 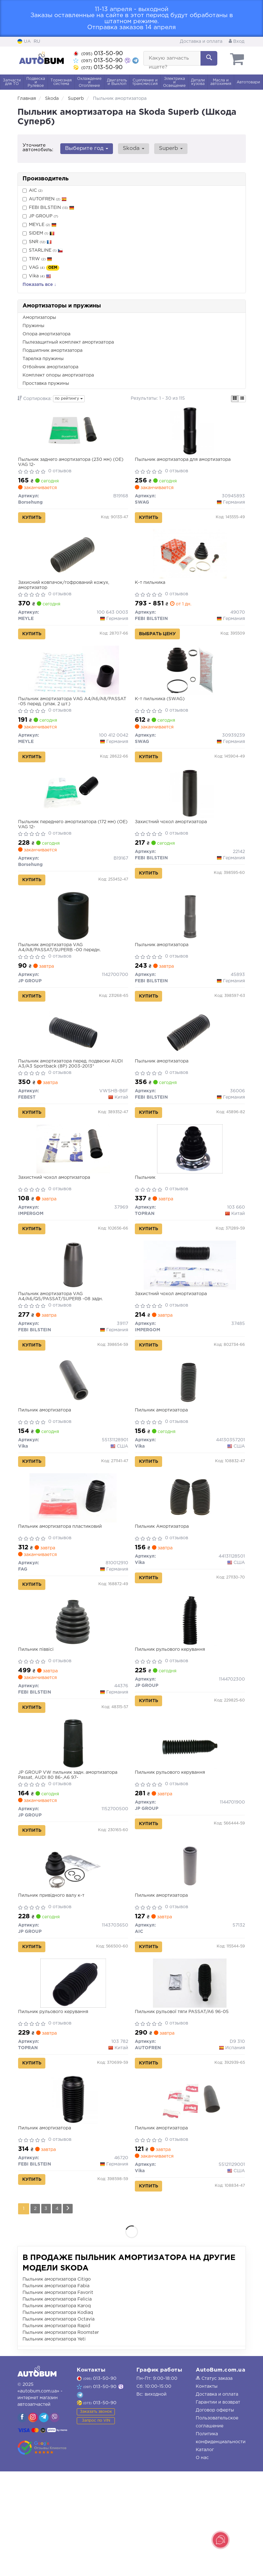 I want to click on Купить, so click(x=34, y=520).